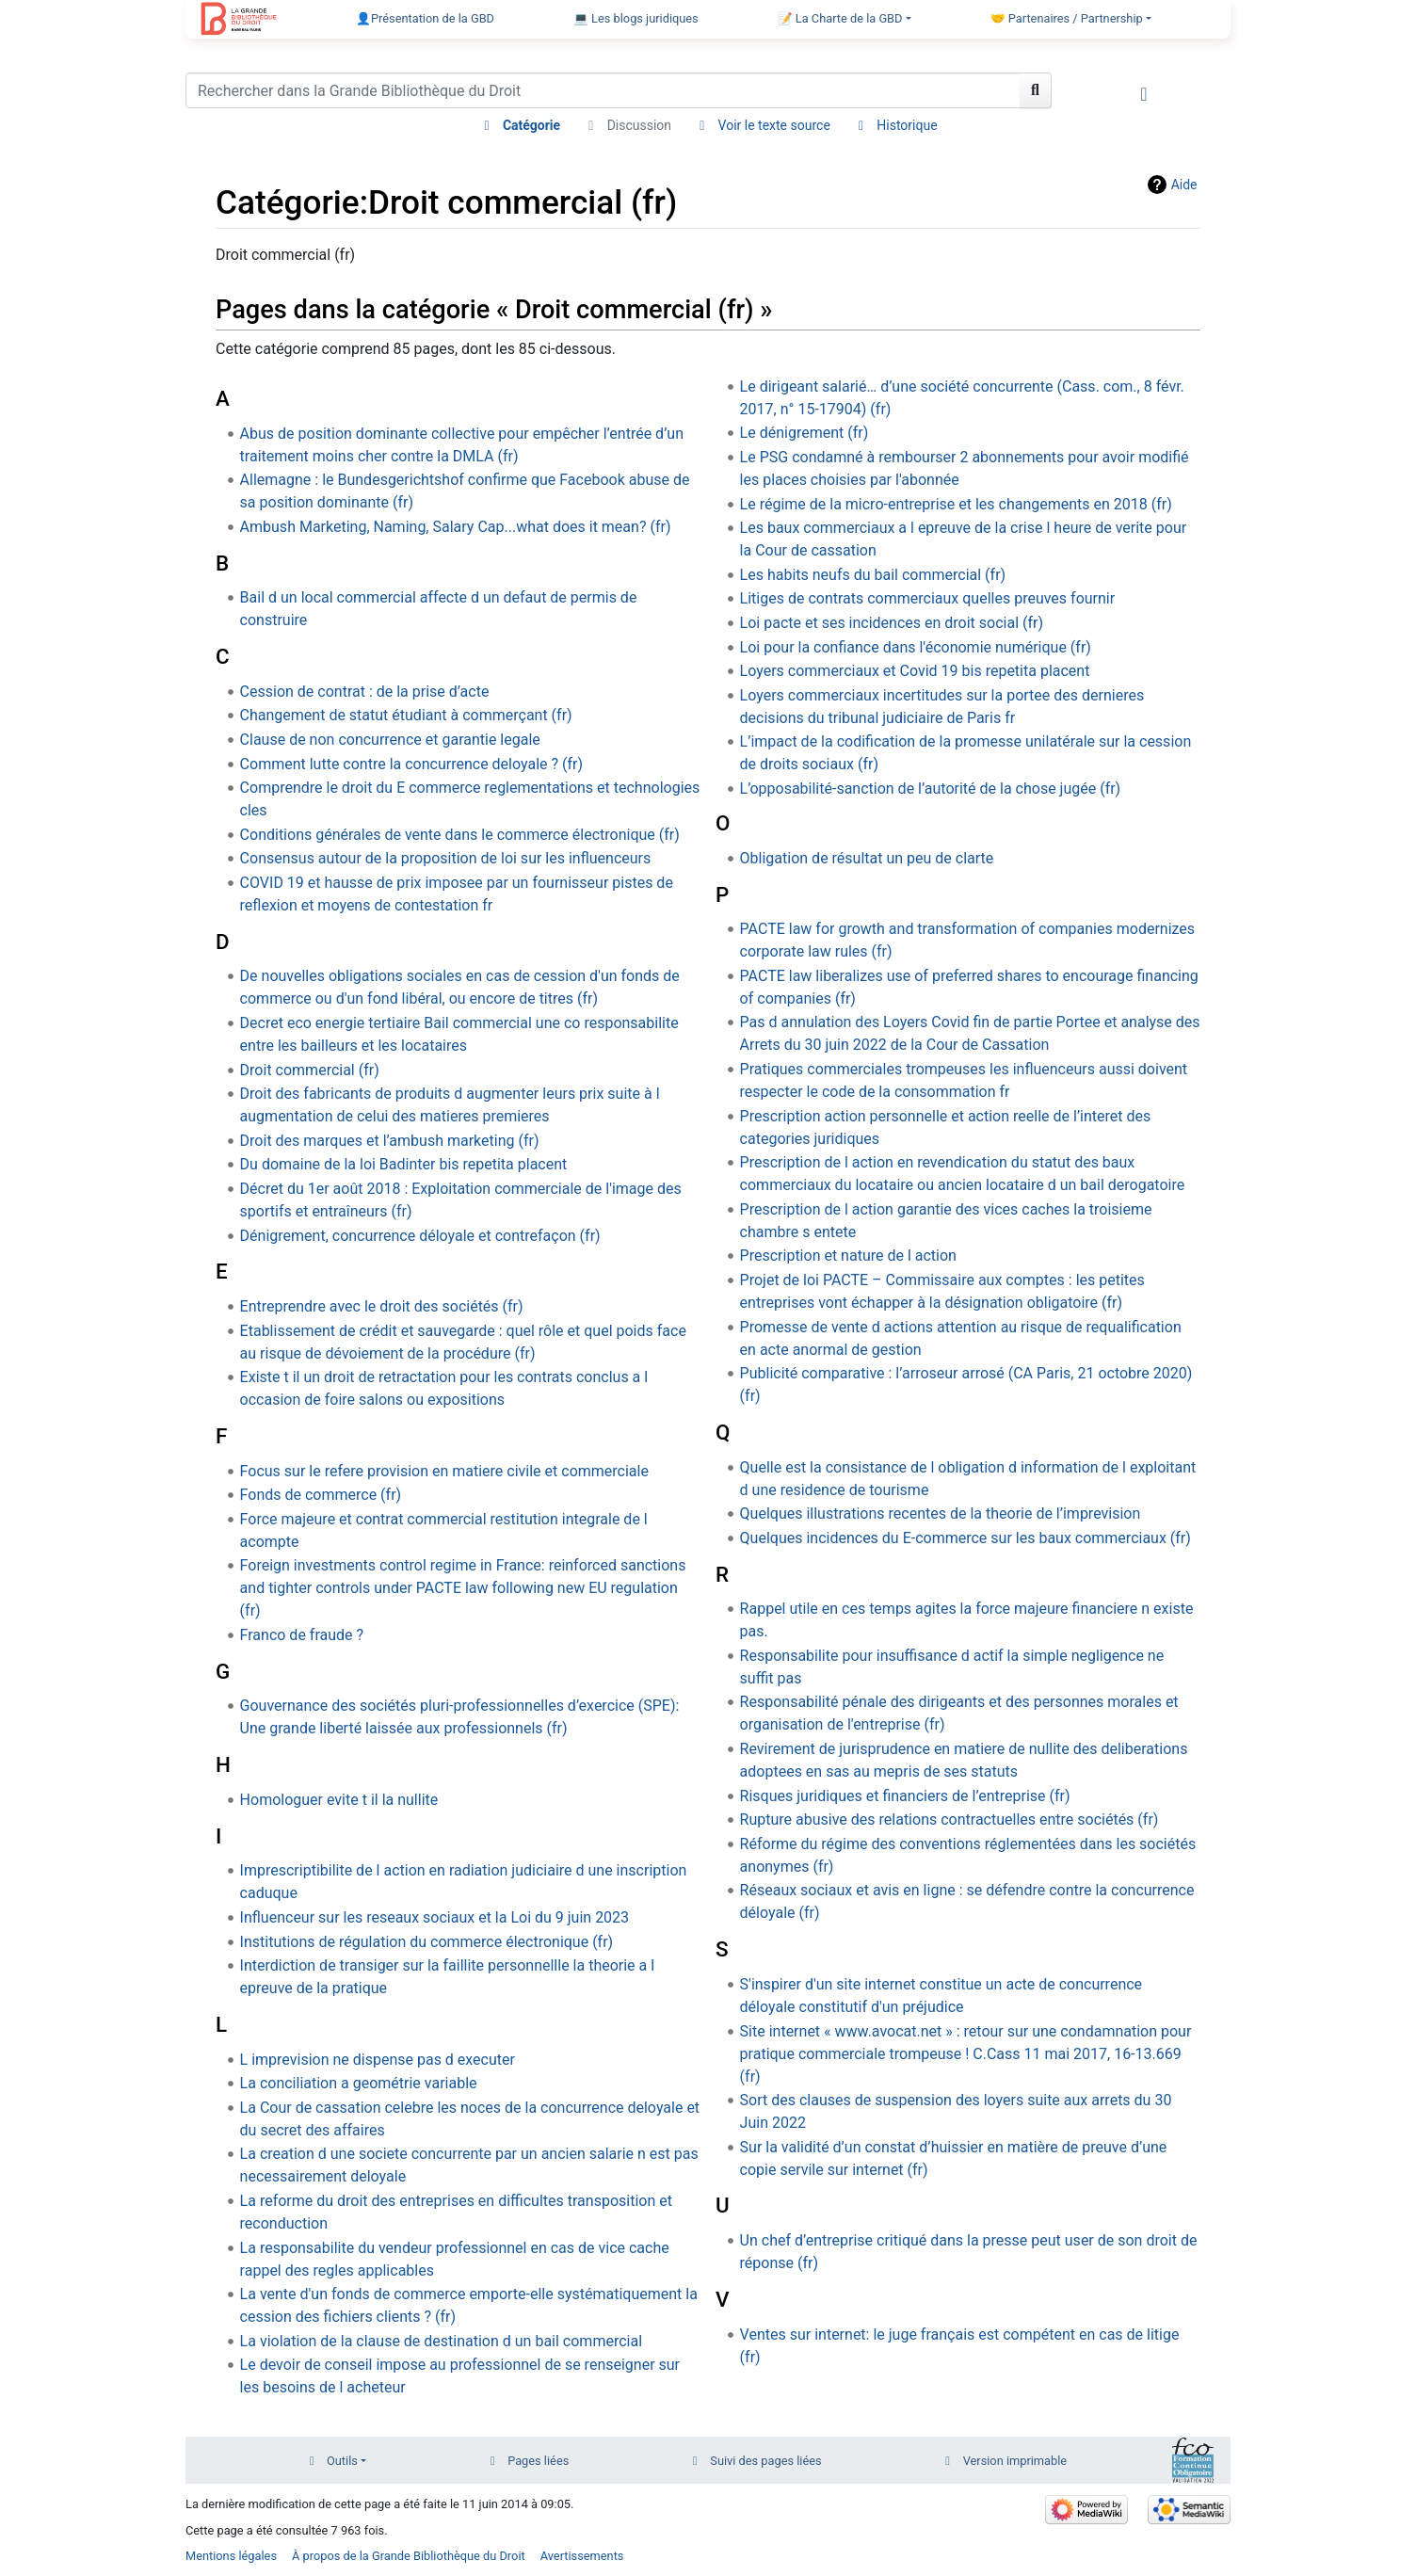  I want to click on Ambush Marketing, Naming, Salary Cap...what does it mean? (fr), so click(455, 527).